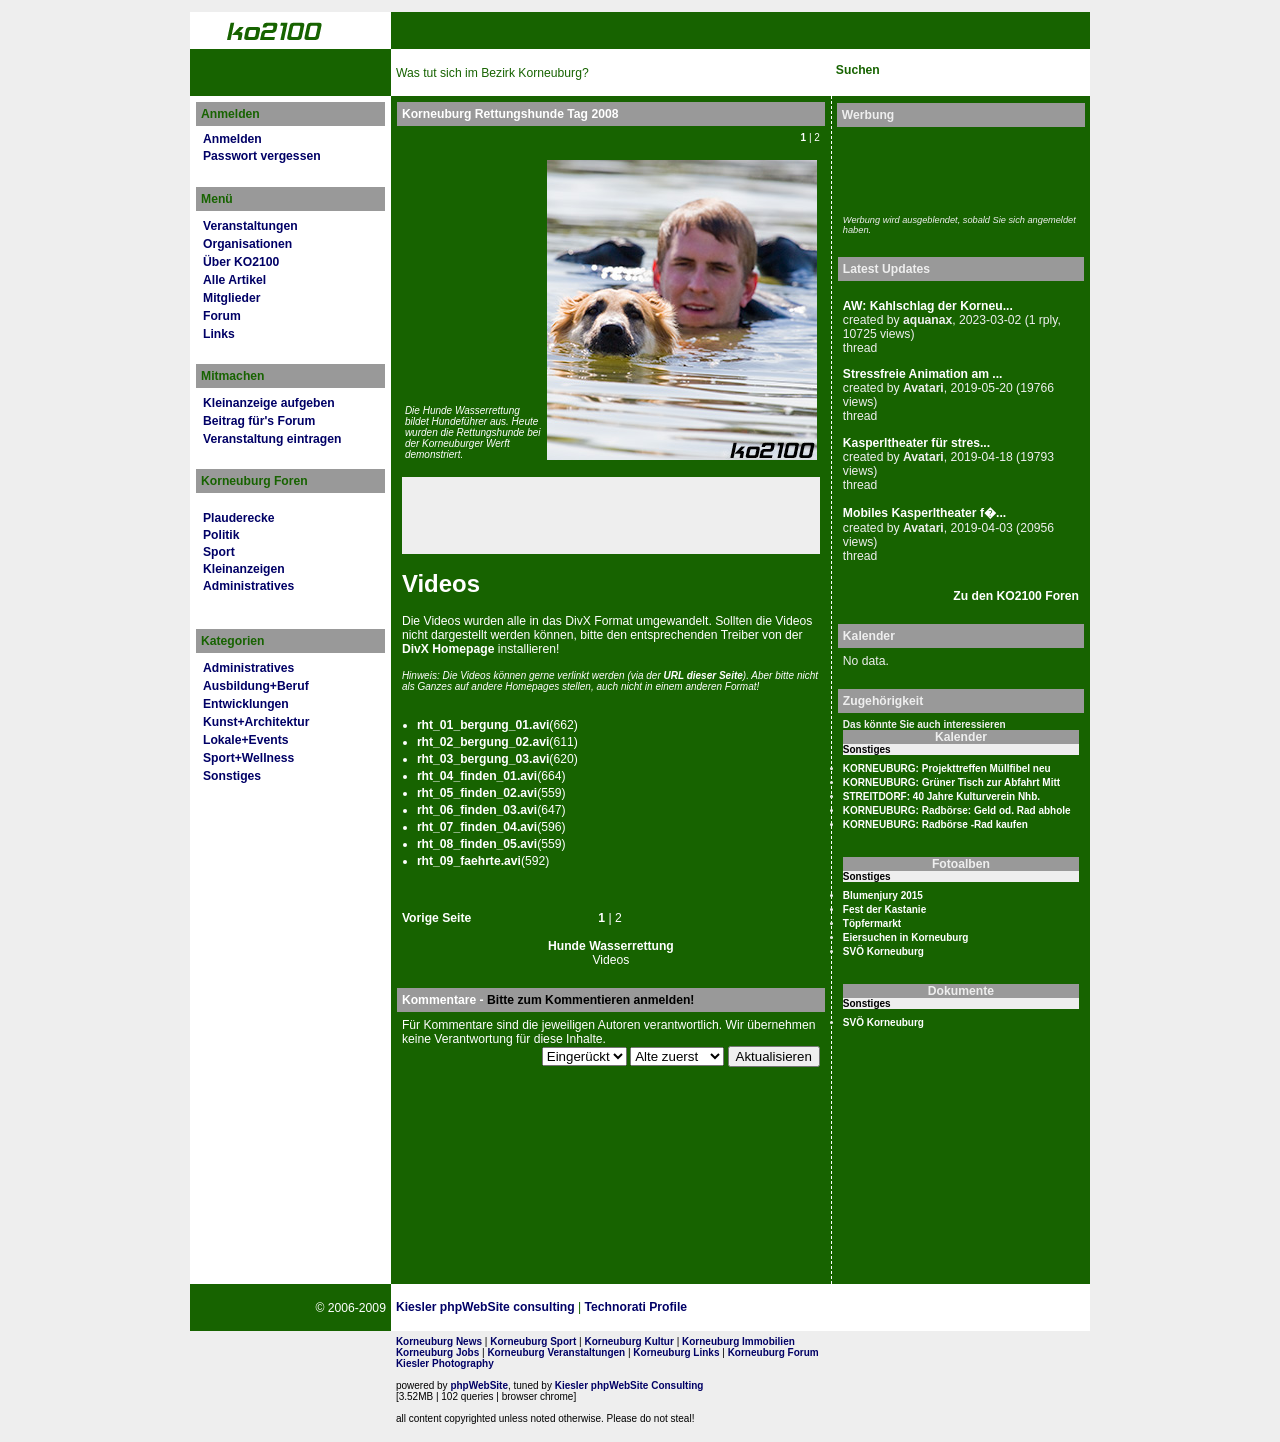 This screenshot has height=1442, width=1280. What do you see at coordinates (479, 1385) in the screenshot?
I see `phpWebSite` at bounding box center [479, 1385].